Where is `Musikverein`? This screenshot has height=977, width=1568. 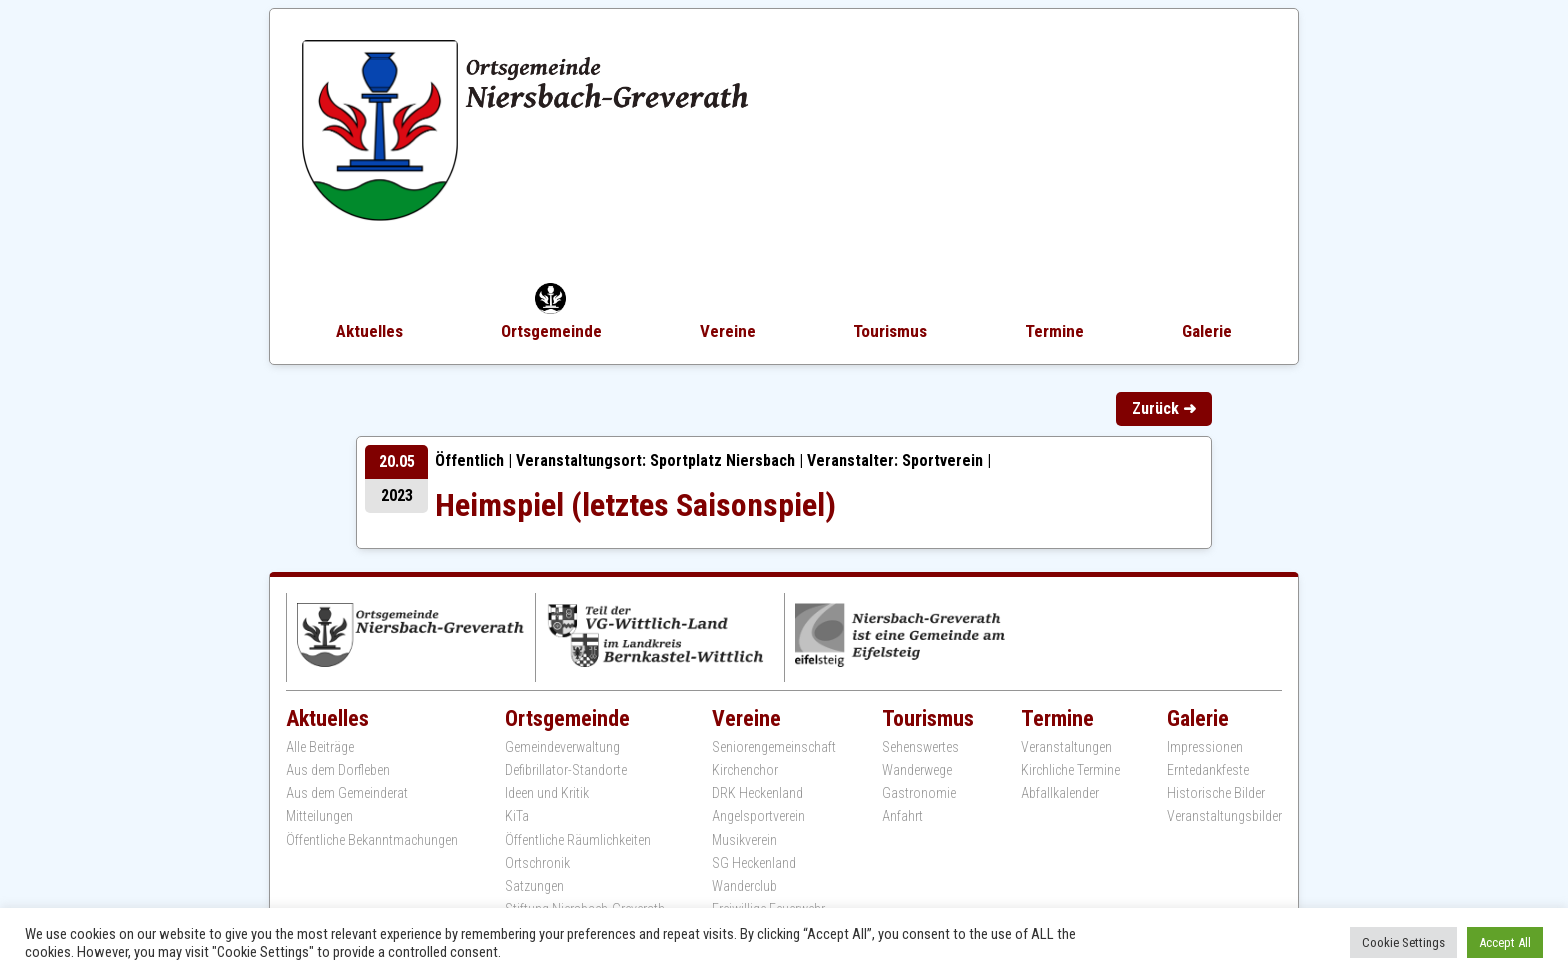
Musikverein is located at coordinates (744, 840).